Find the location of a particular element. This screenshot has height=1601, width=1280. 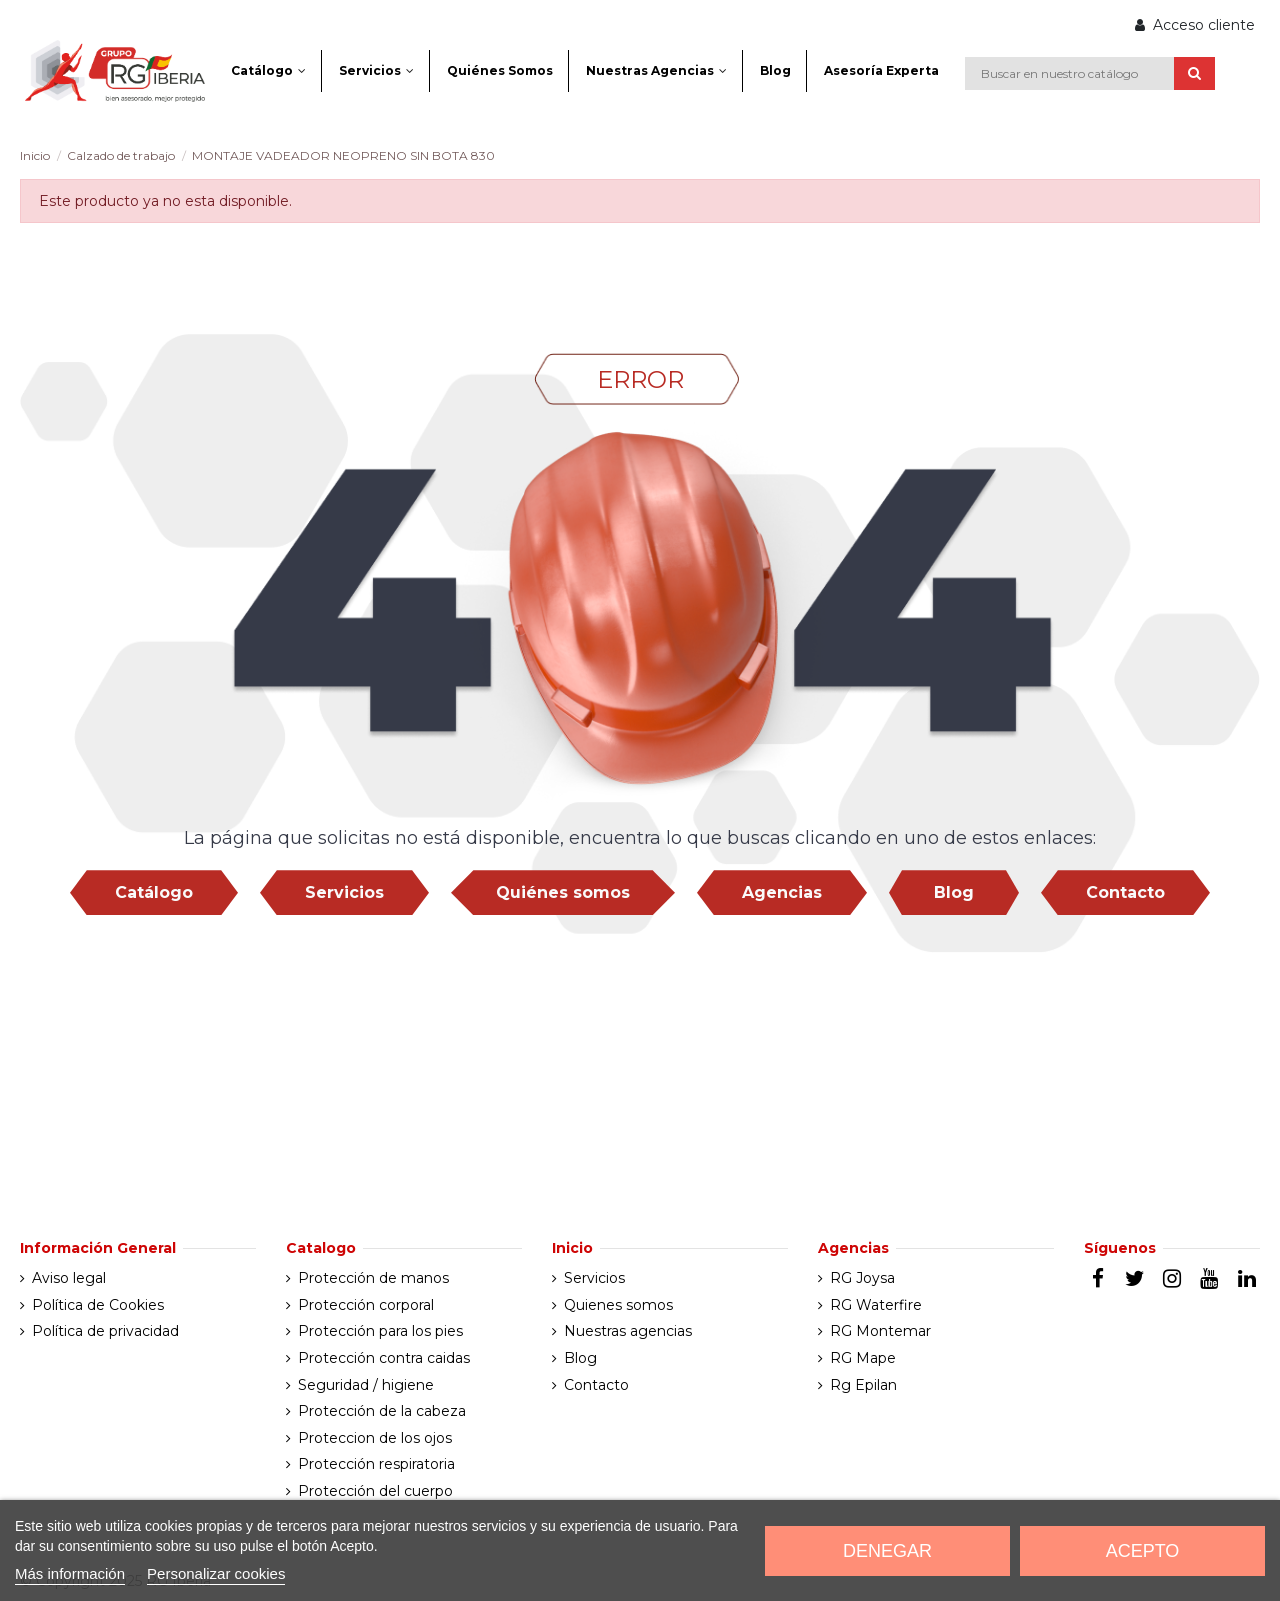

Más información is located at coordinates (70, 1573).